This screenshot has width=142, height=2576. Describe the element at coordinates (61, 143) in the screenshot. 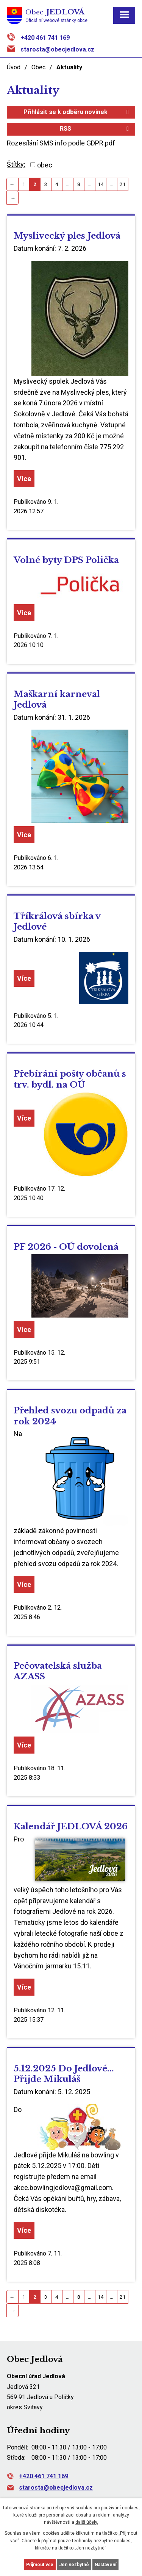

I see `Rozesílání SMS info podle GDPR.pdf` at that location.